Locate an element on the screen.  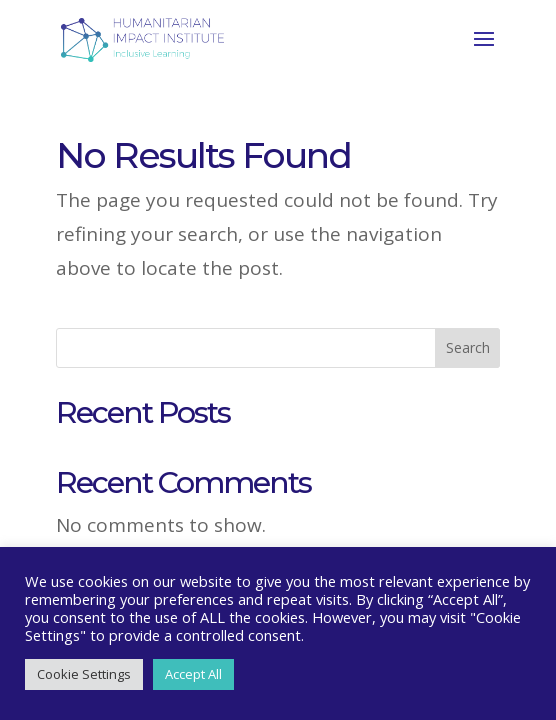
Cookie Settings [button] is located at coordinates (84, 674).